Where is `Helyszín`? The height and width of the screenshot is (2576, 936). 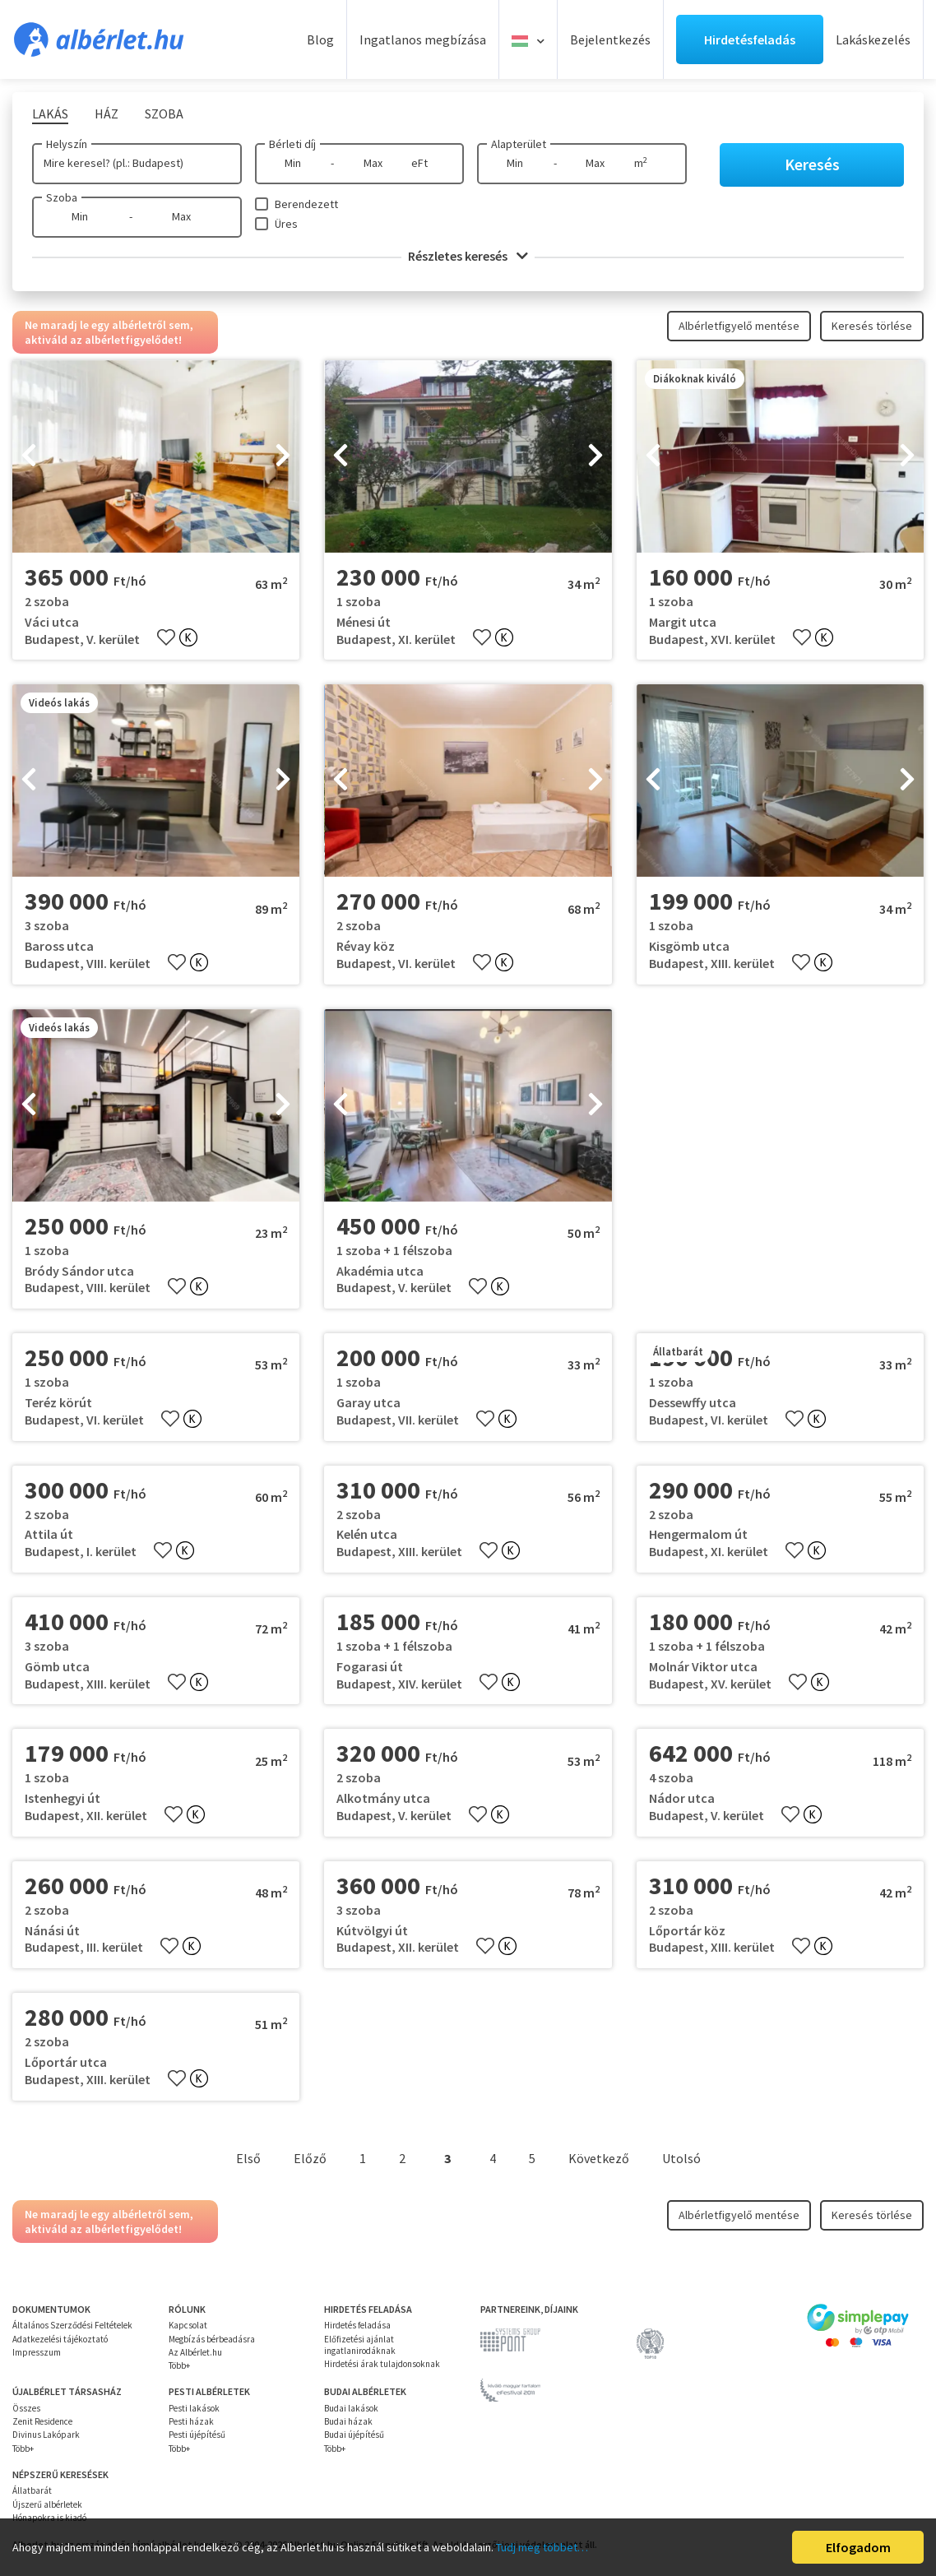 Helyszín is located at coordinates (66, 144).